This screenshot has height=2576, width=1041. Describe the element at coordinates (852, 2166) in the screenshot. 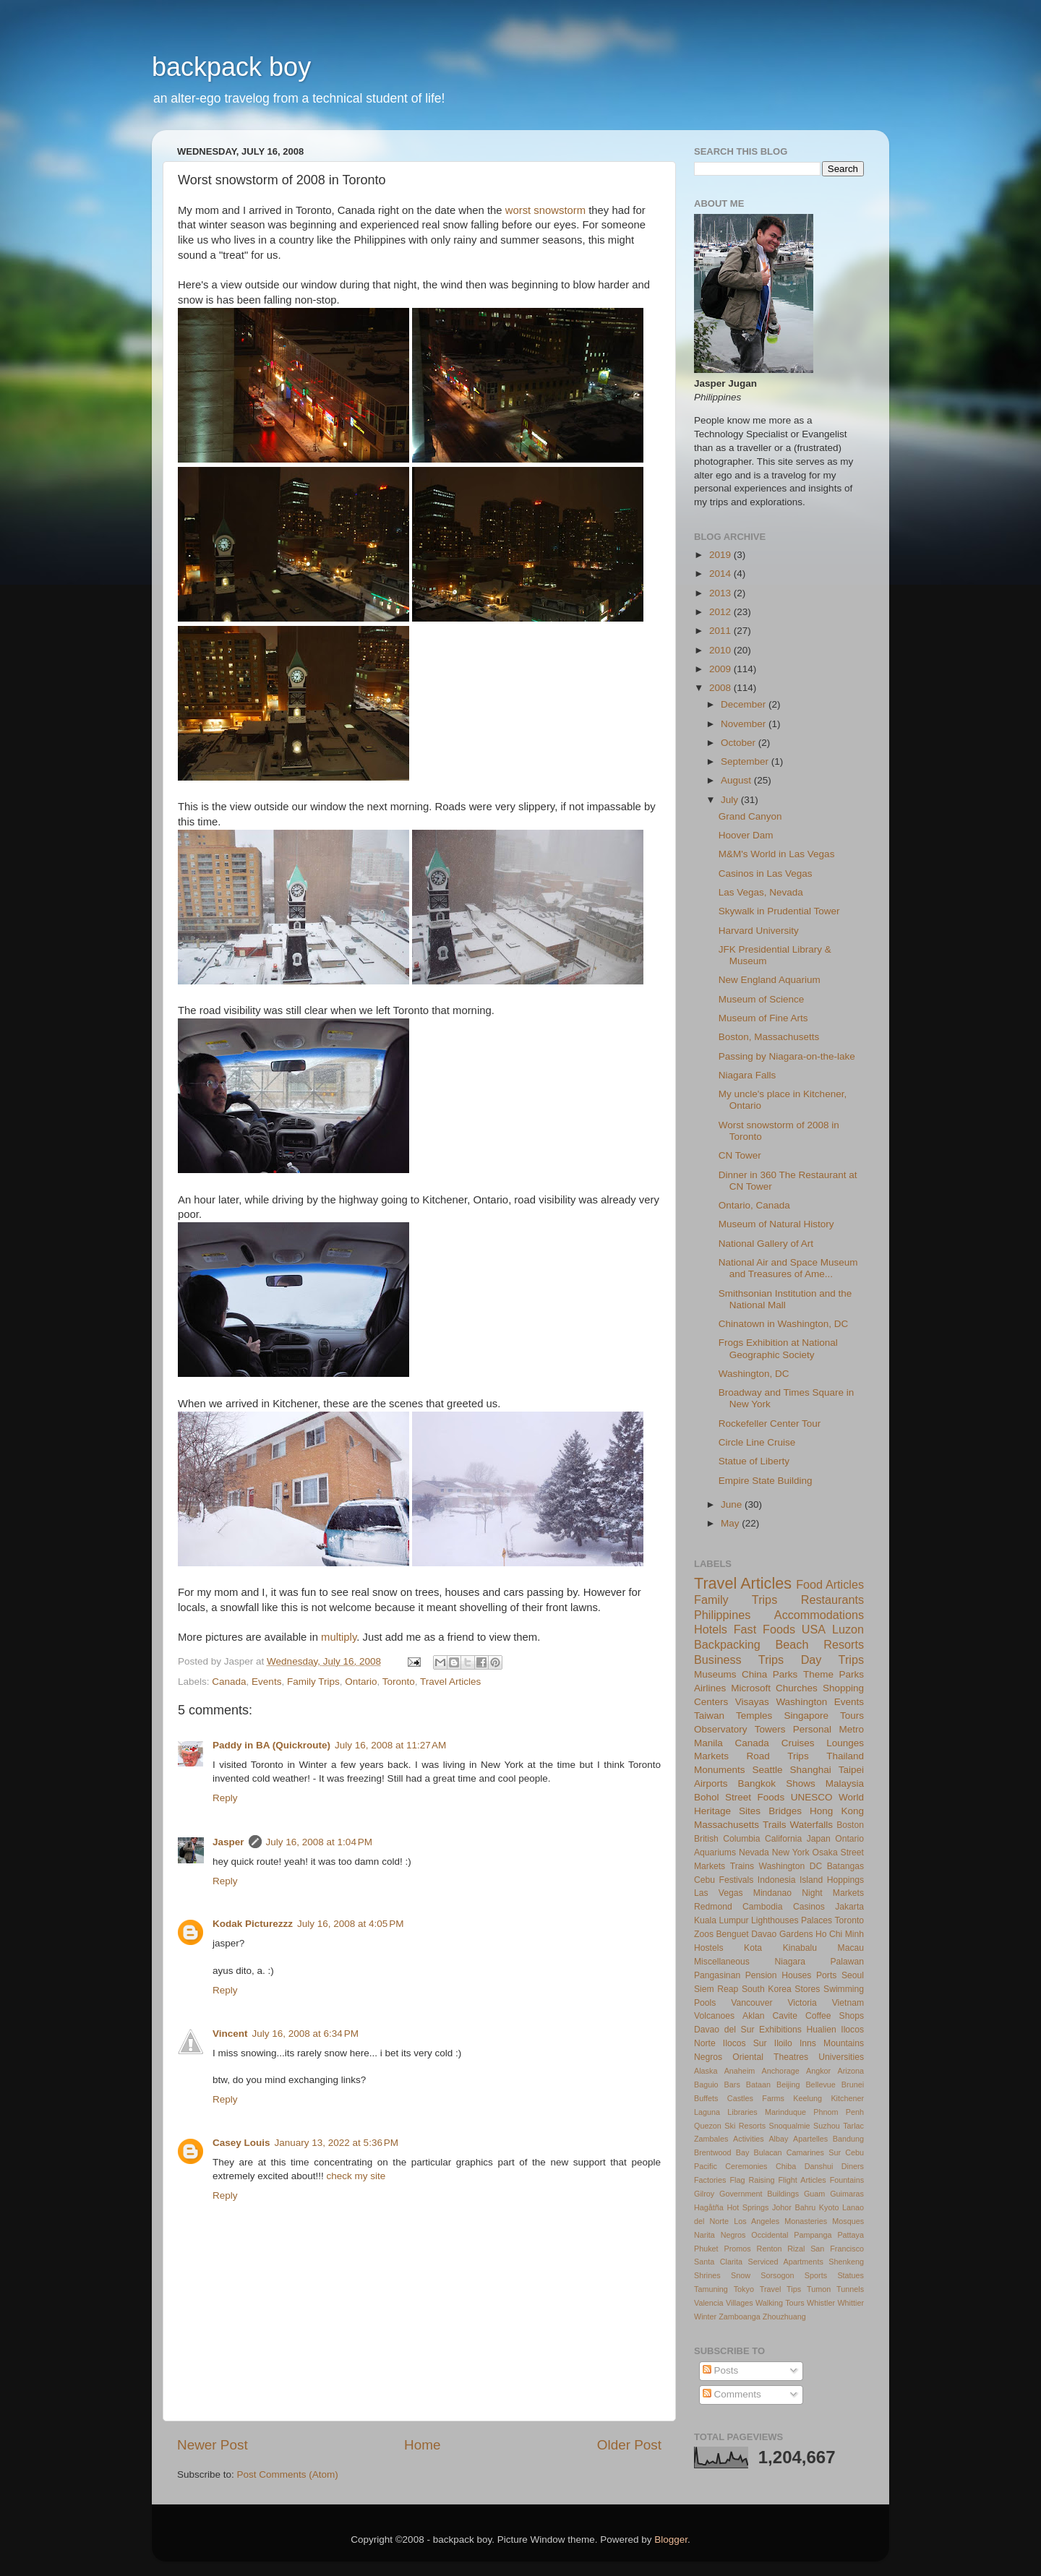

I see `Diners` at that location.